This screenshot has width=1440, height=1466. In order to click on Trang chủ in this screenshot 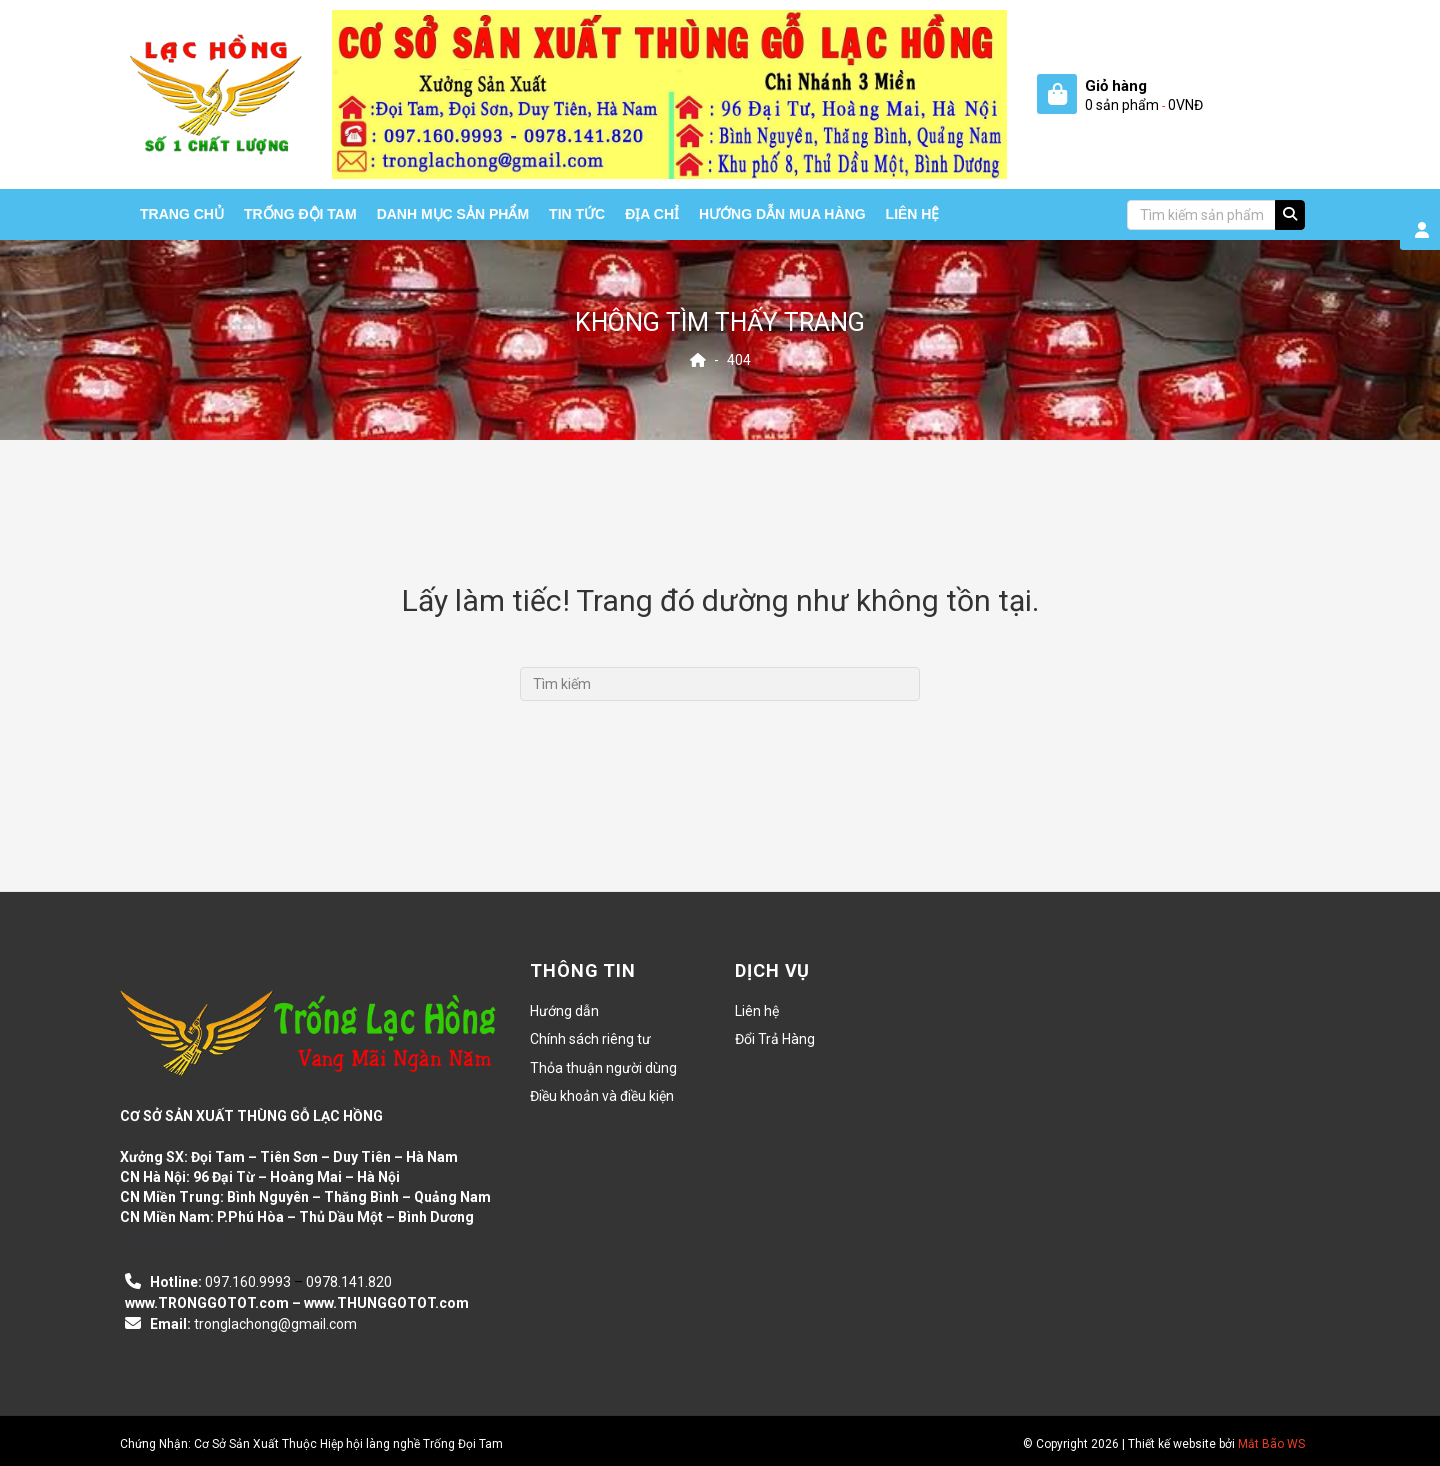, I will do `click(182, 214)`.